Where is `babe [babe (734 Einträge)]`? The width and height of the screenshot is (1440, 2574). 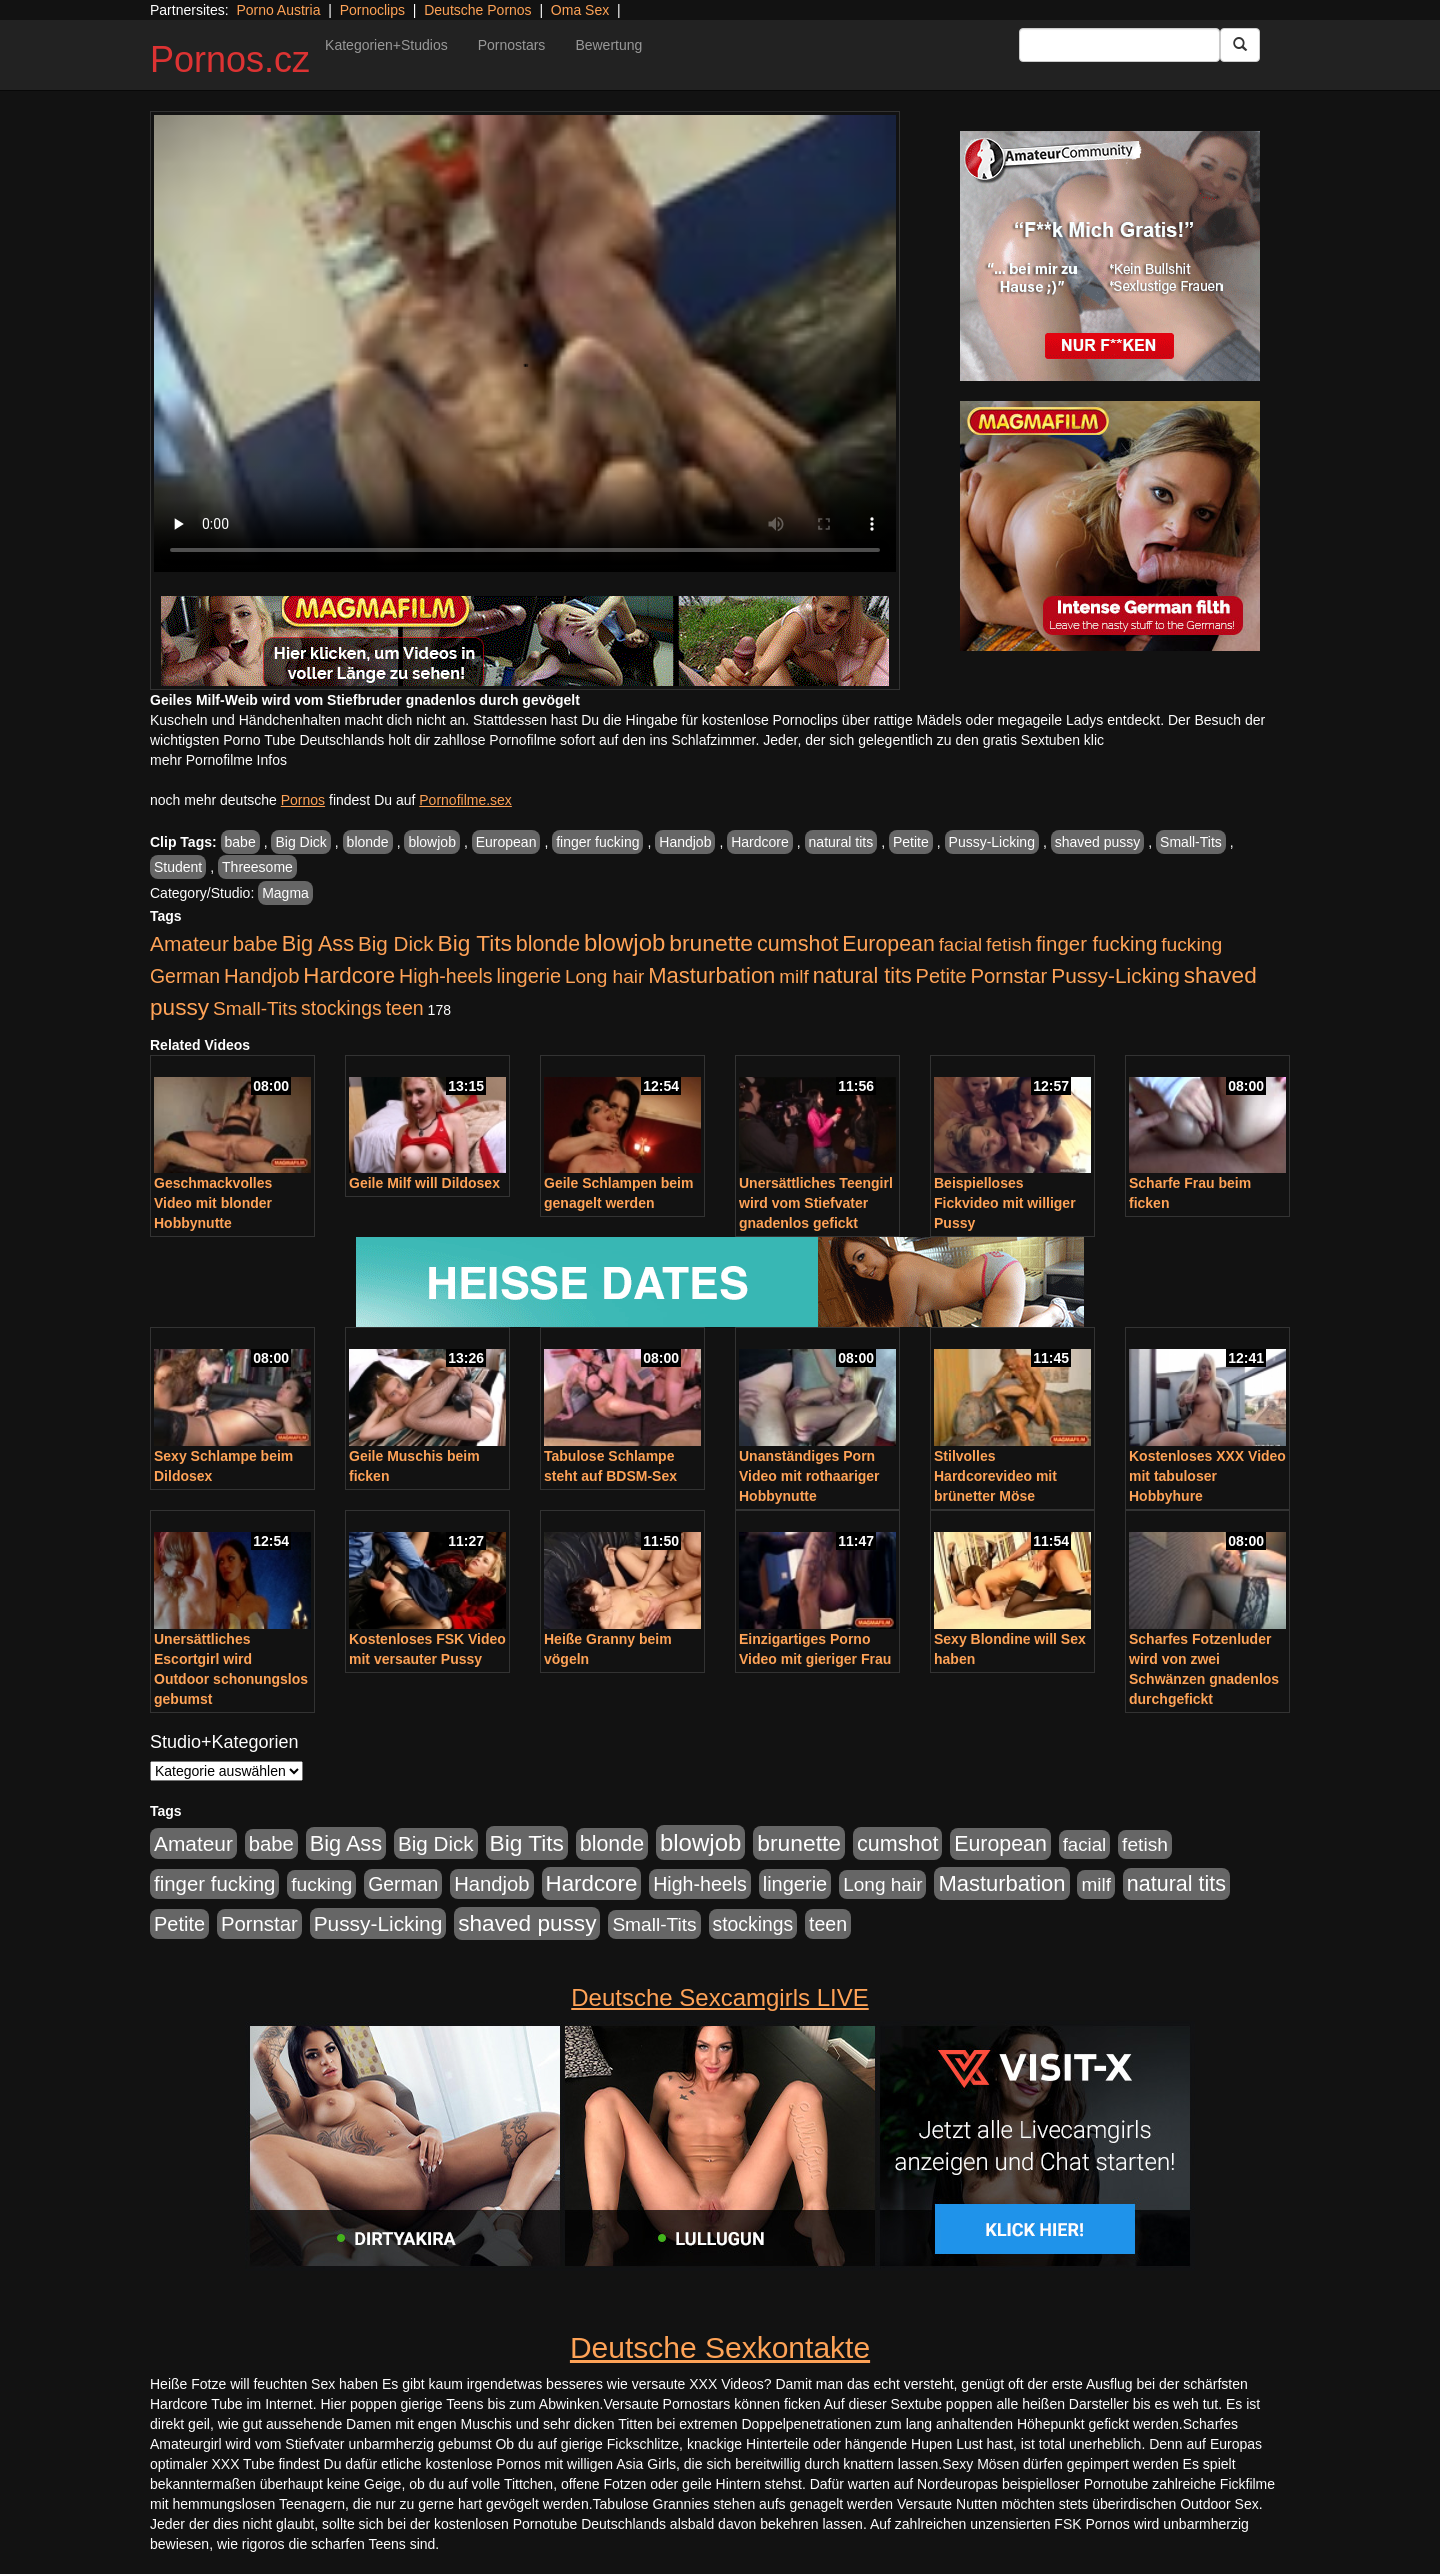 babe [babe (734 Einträge)] is located at coordinates (255, 944).